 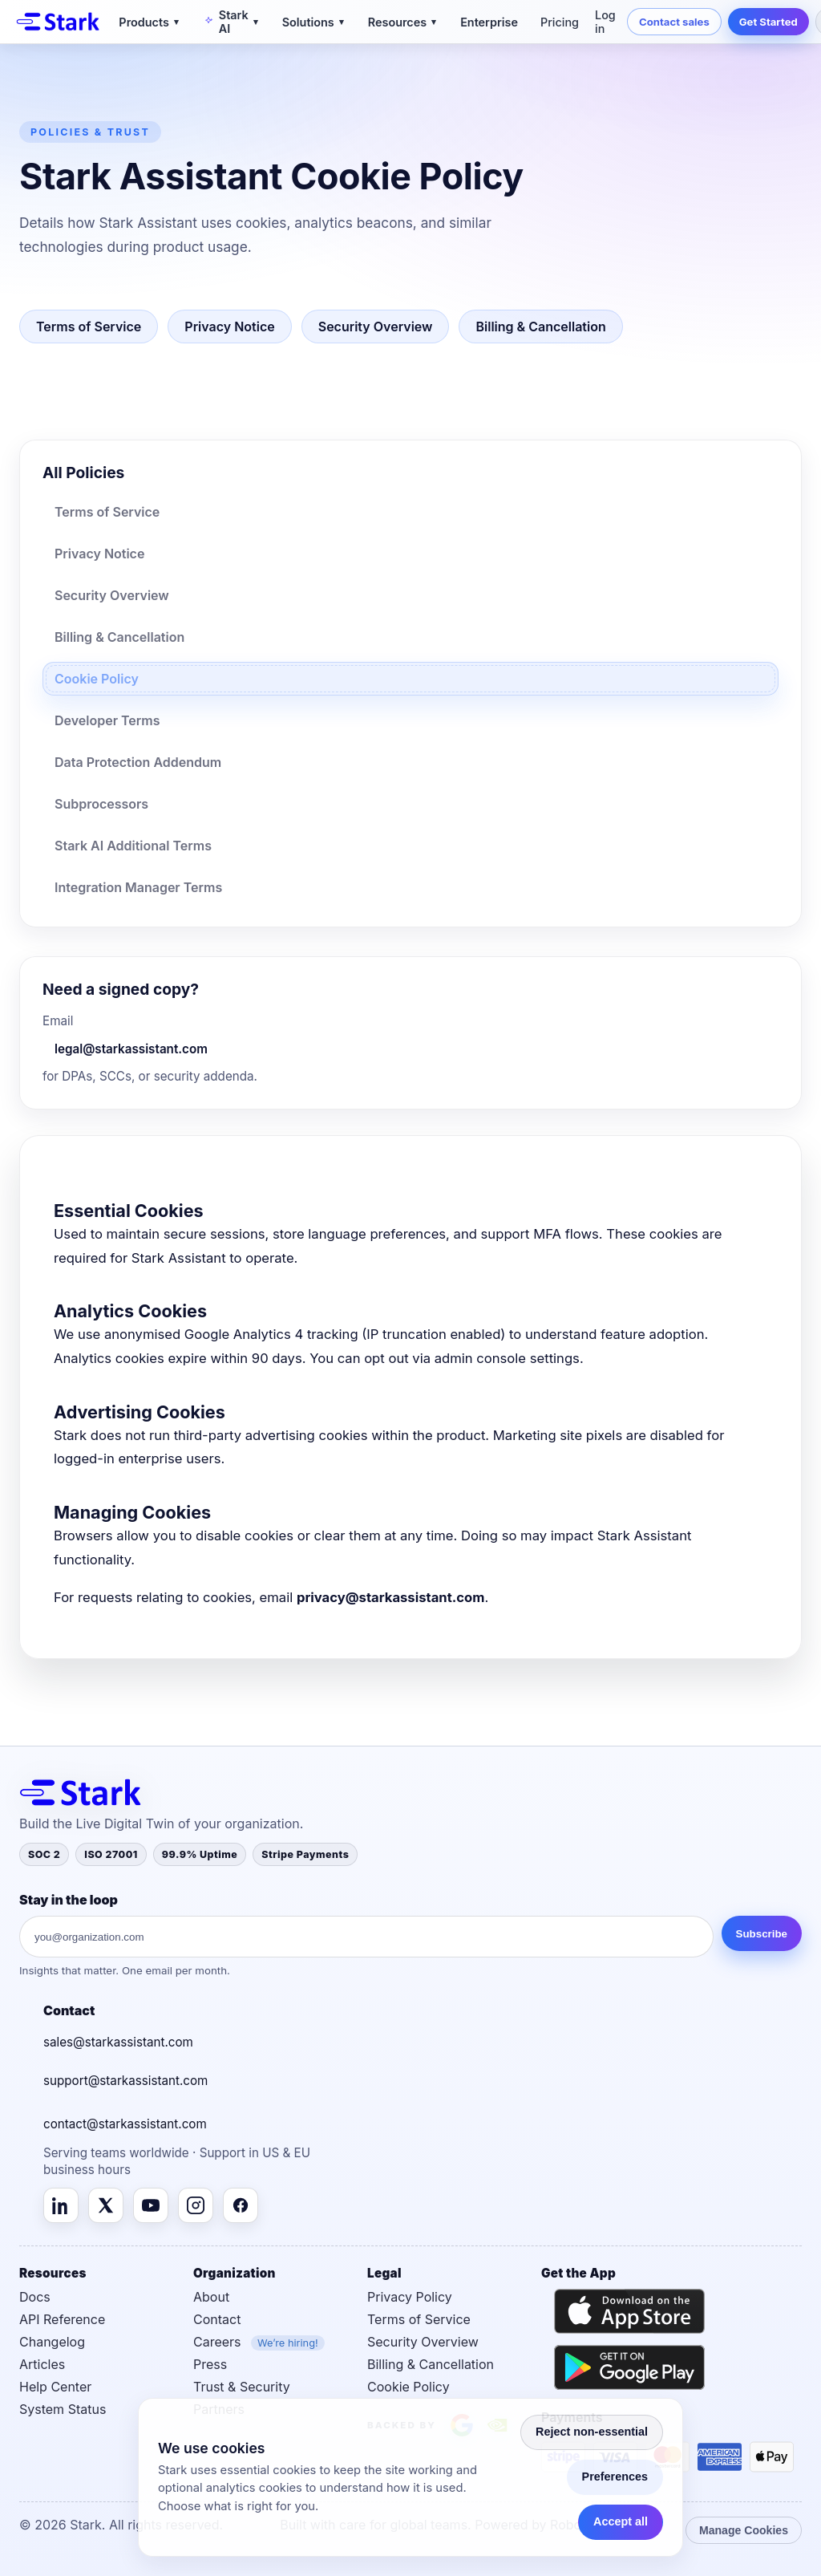 I want to click on Articles, so click(x=42, y=2364).